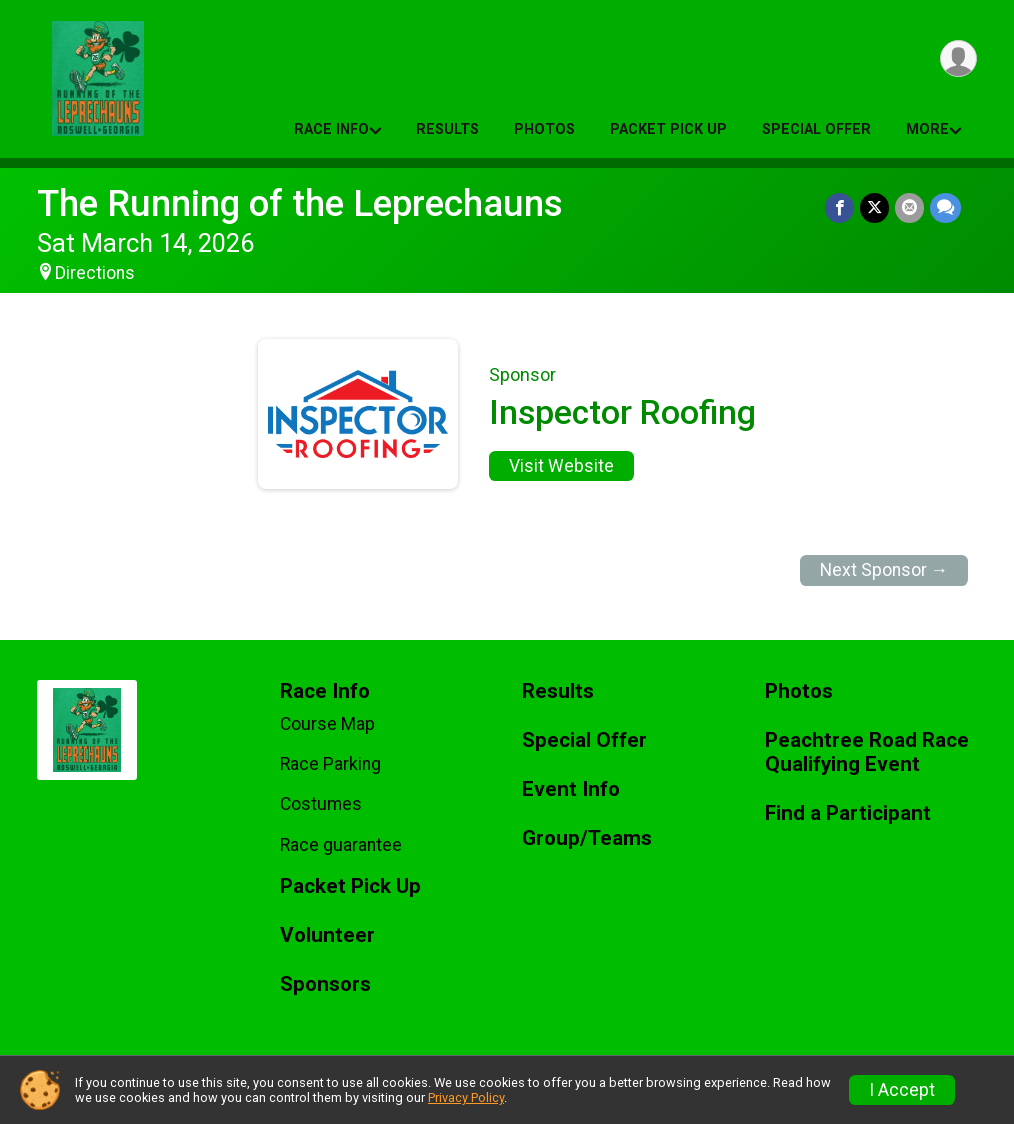  What do you see at coordinates (909, 207) in the screenshot?
I see `[Share via Email]` at bounding box center [909, 207].